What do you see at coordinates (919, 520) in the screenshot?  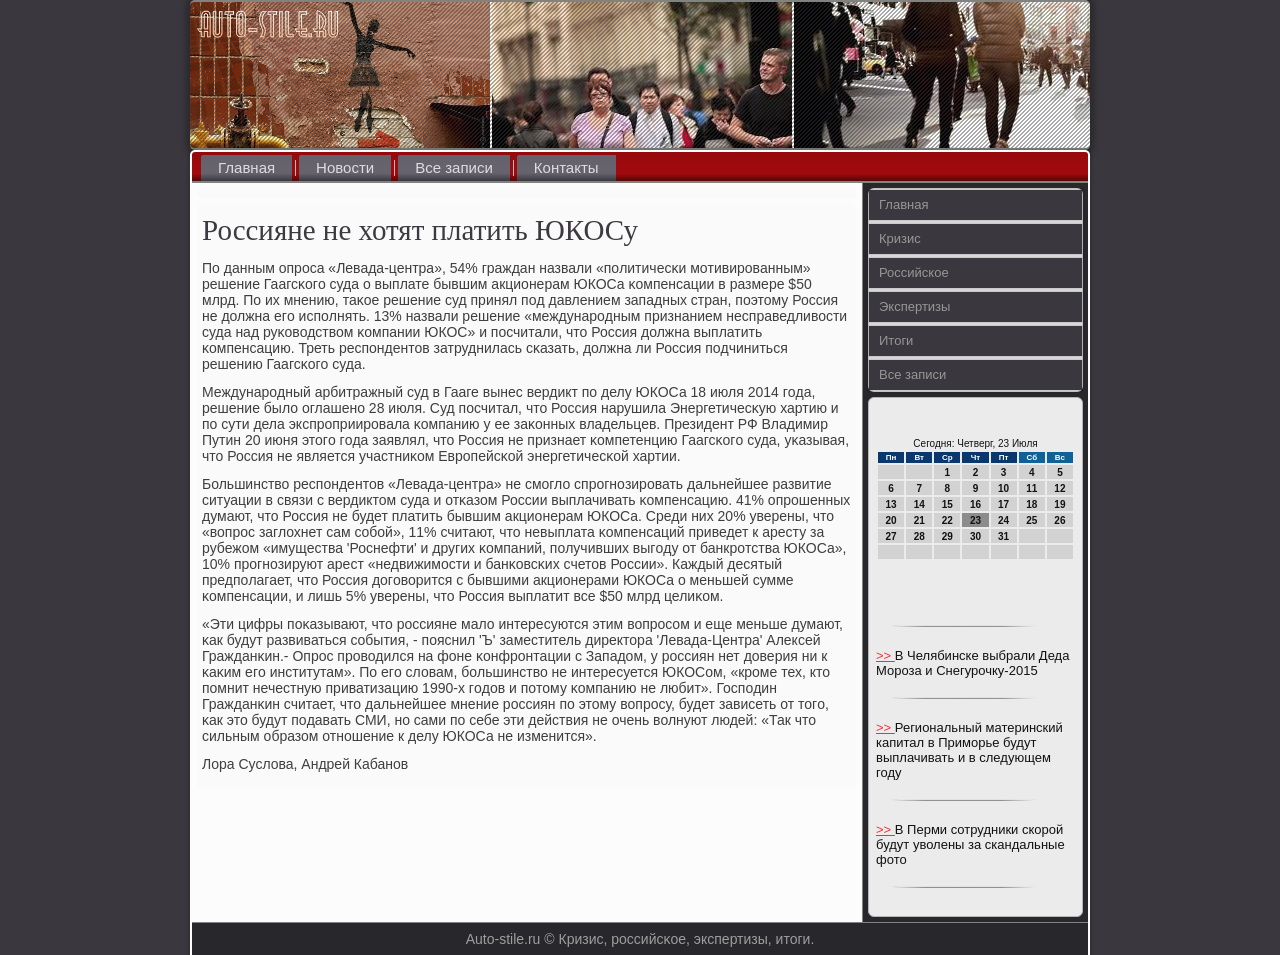 I see `21` at bounding box center [919, 520].